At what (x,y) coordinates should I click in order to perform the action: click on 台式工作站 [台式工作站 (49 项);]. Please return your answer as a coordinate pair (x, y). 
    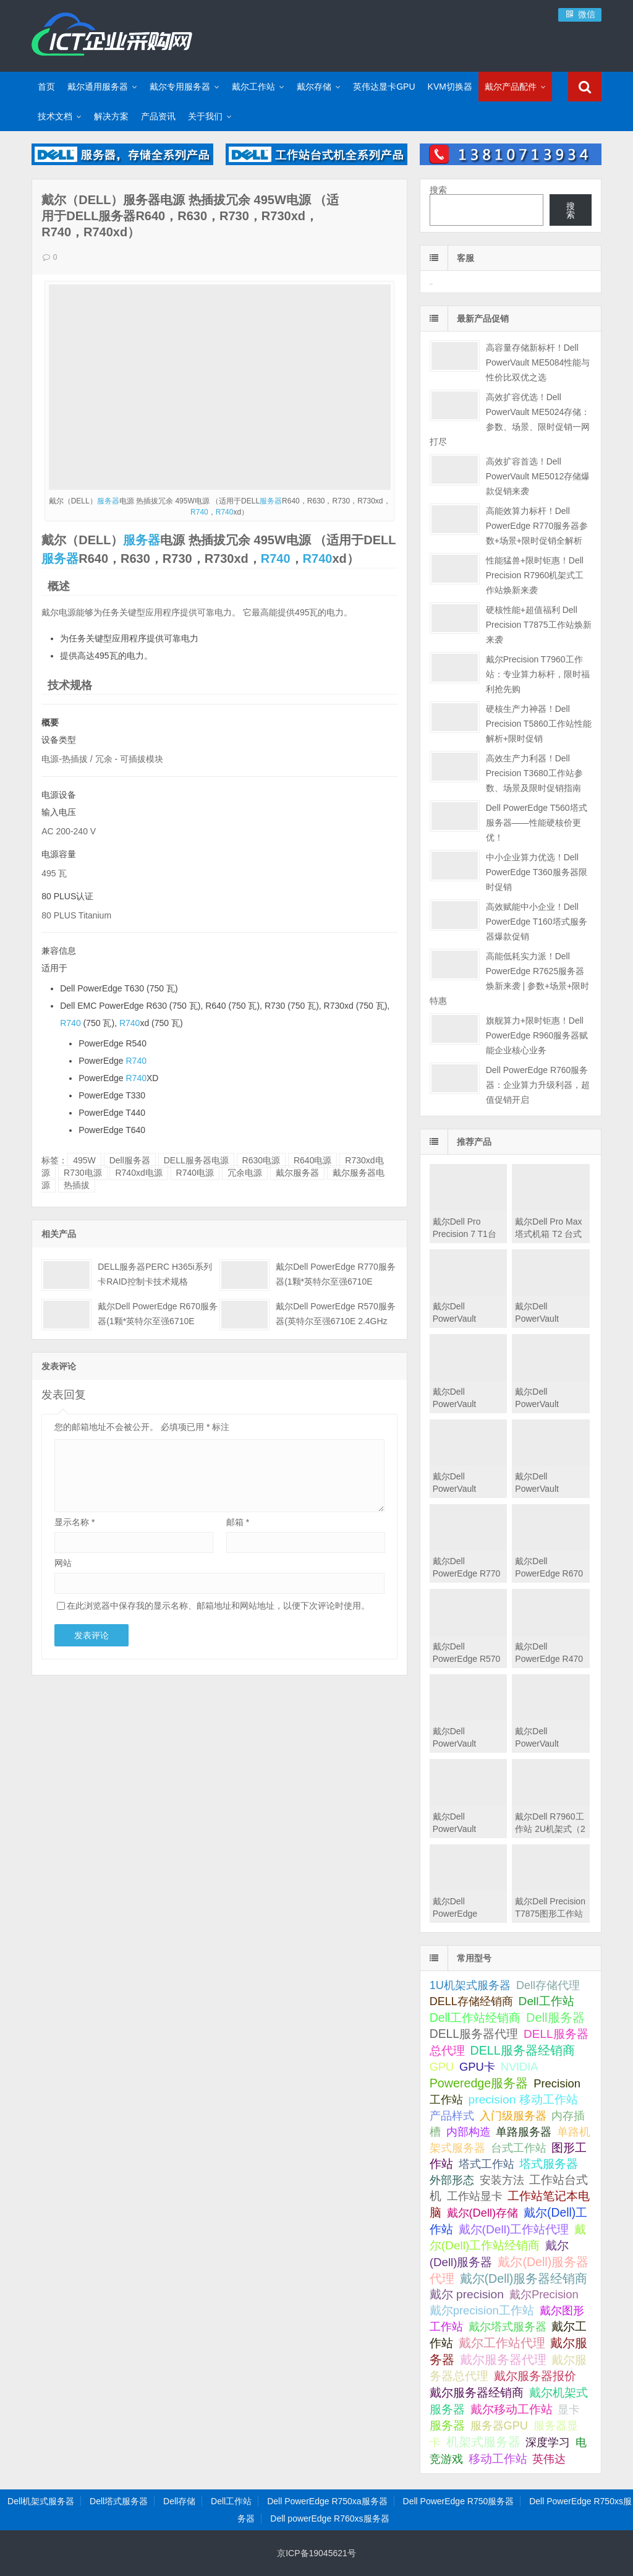
    Looking at the image, I should click on (518, 2147).